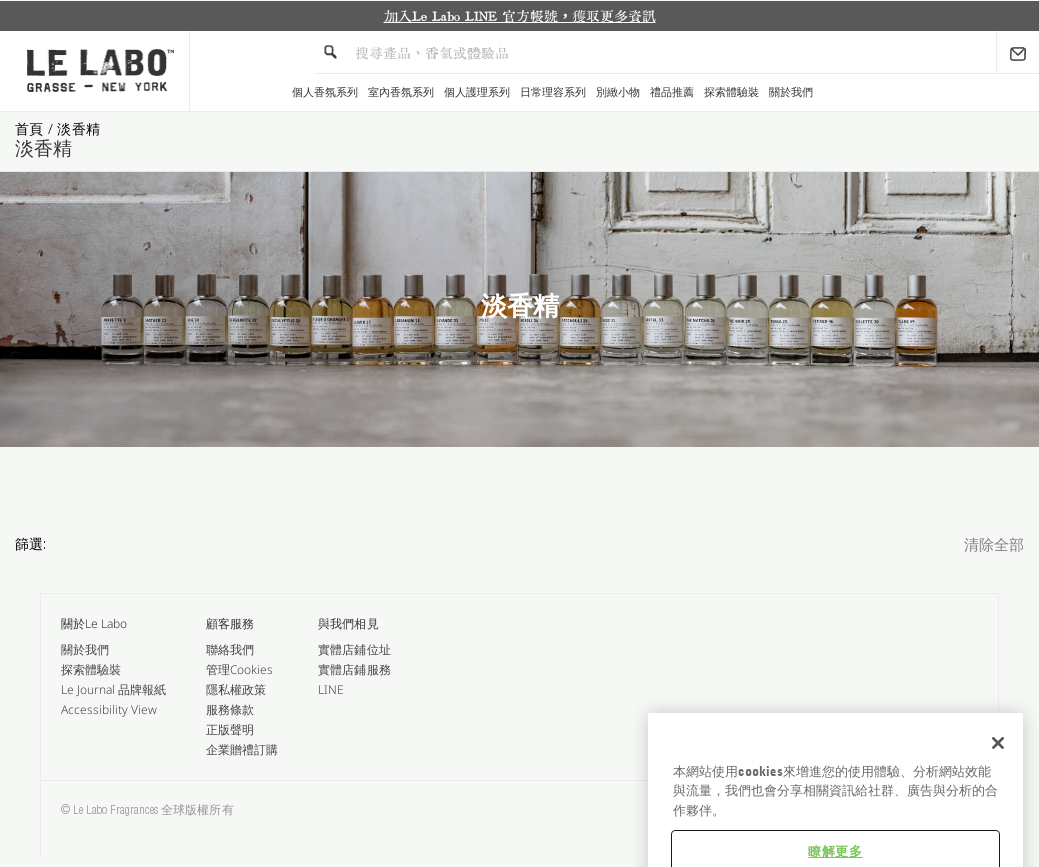  Describe the element at coordinates (230, 729) in the screenshot. I see `正版聲明` at that location.